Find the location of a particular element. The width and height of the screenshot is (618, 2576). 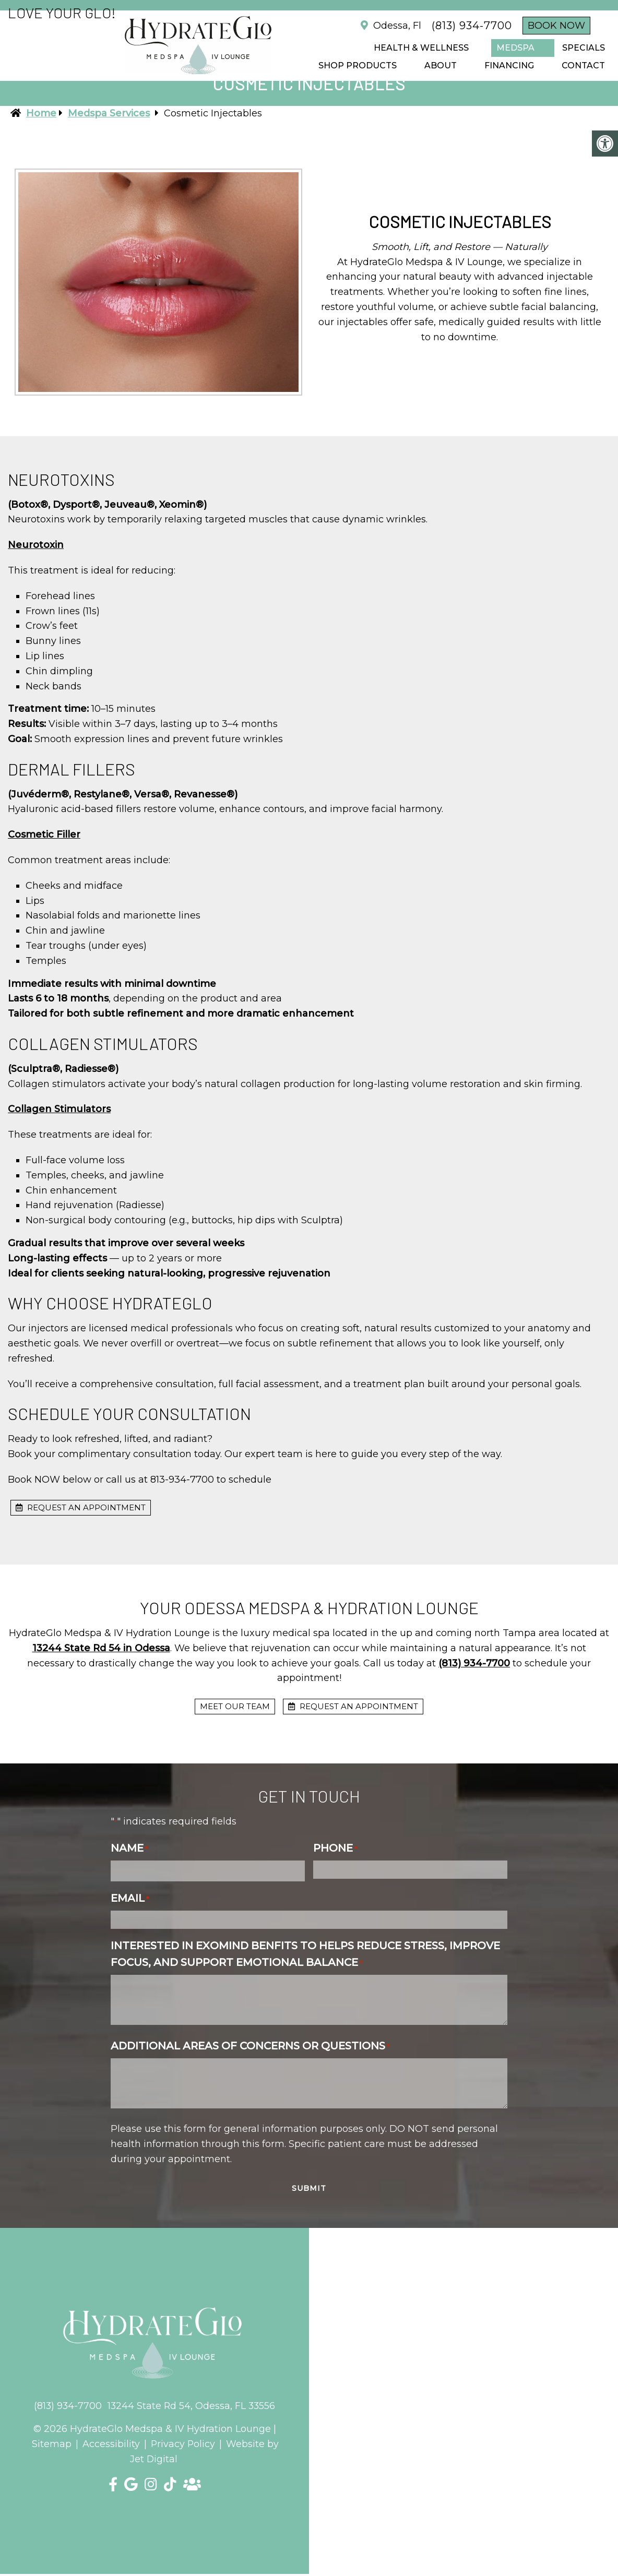

13244 State Rd 54, Odessa, FL 33556 is located at coordinates (192, 2406).